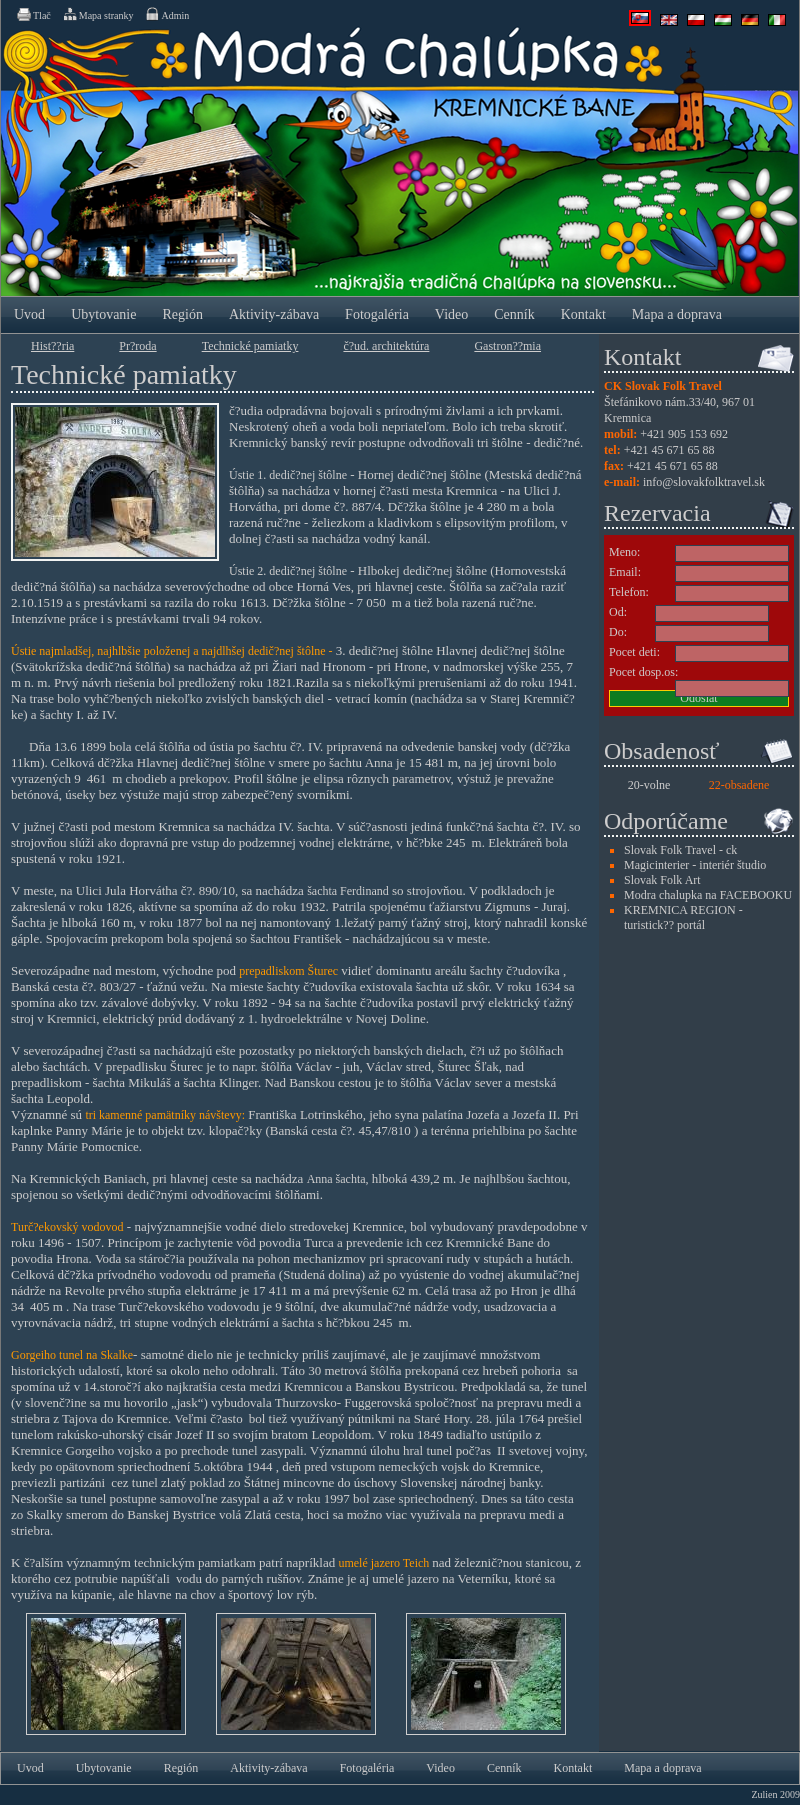 The width and height of the screenshot is (800, 1805). Describe the element at coordinates (451, 314) in the screenshot. I see `Video` at that location.